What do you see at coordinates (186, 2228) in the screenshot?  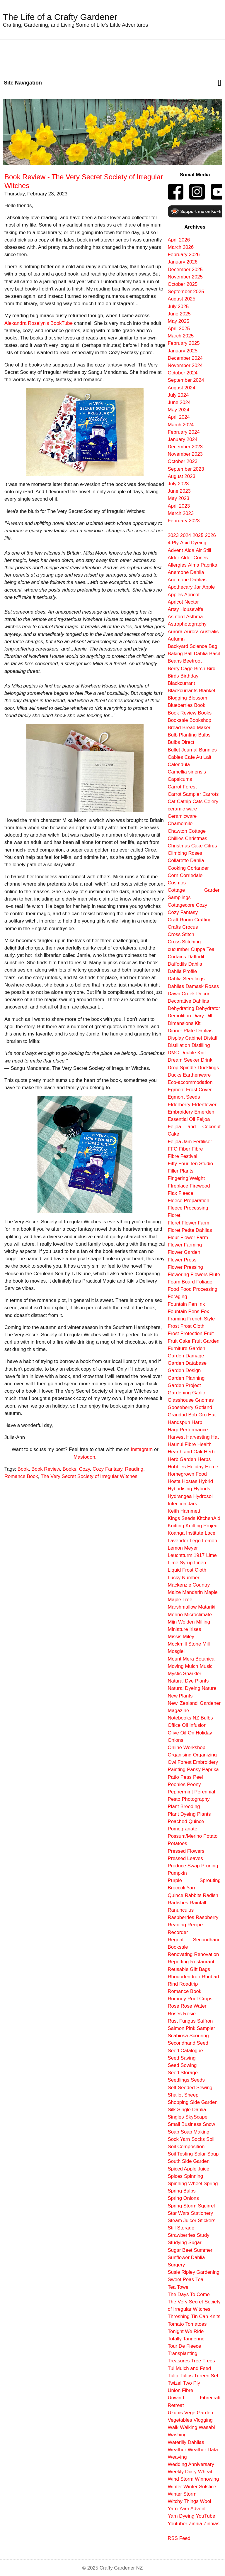 I see `Storage` at bounding box center [186, 2228].